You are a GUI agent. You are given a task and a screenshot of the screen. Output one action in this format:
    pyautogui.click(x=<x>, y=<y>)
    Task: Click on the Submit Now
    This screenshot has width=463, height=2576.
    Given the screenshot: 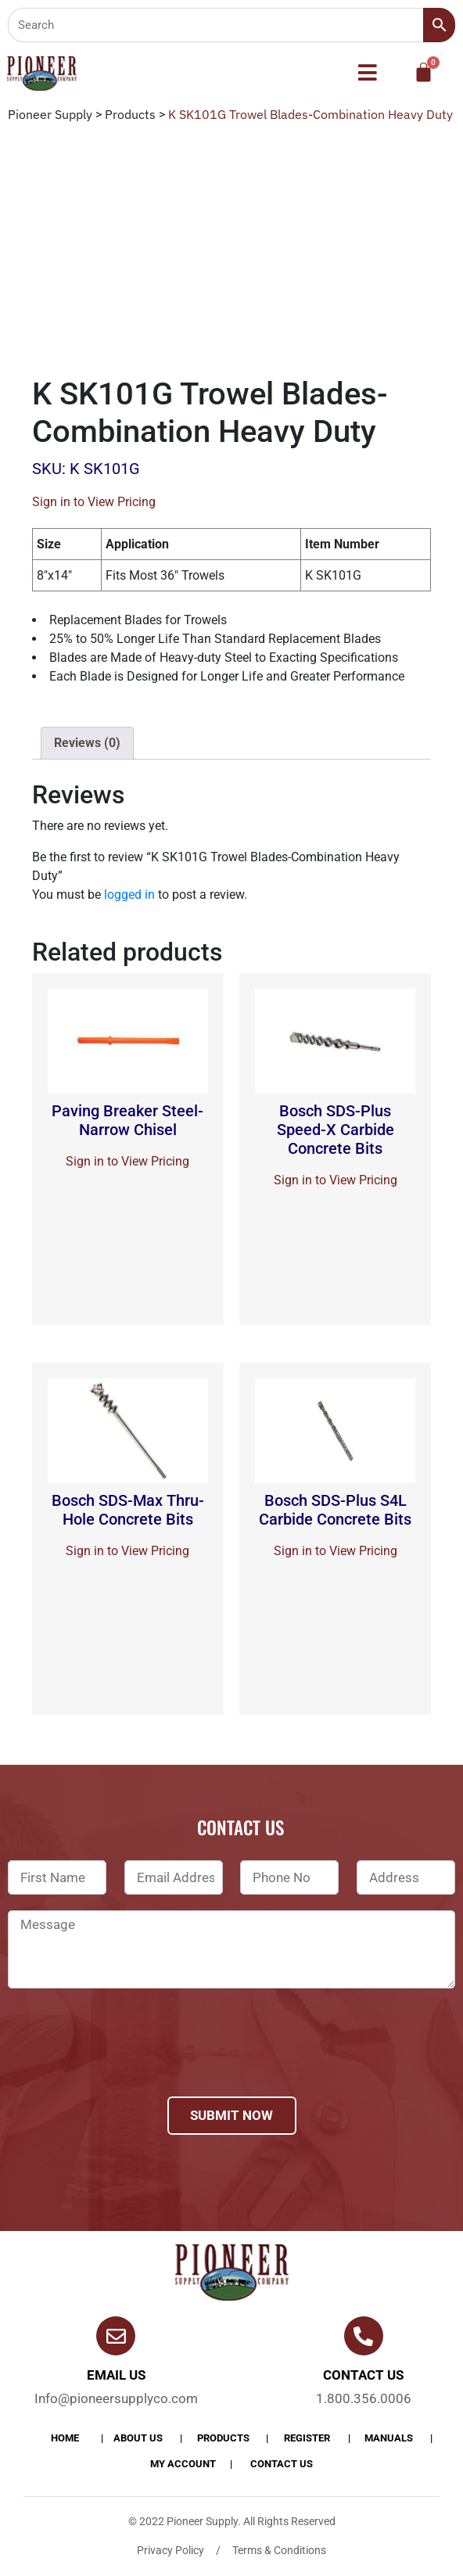 What is the action you would take?
    pyautogui.click(x=231, y=2115)
    